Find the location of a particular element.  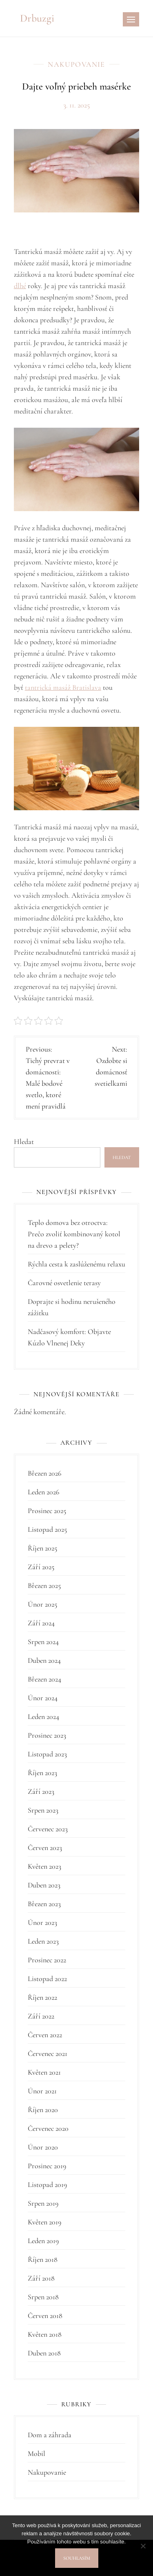

Prosinec 2019 is located at coordinates (47, 2165).